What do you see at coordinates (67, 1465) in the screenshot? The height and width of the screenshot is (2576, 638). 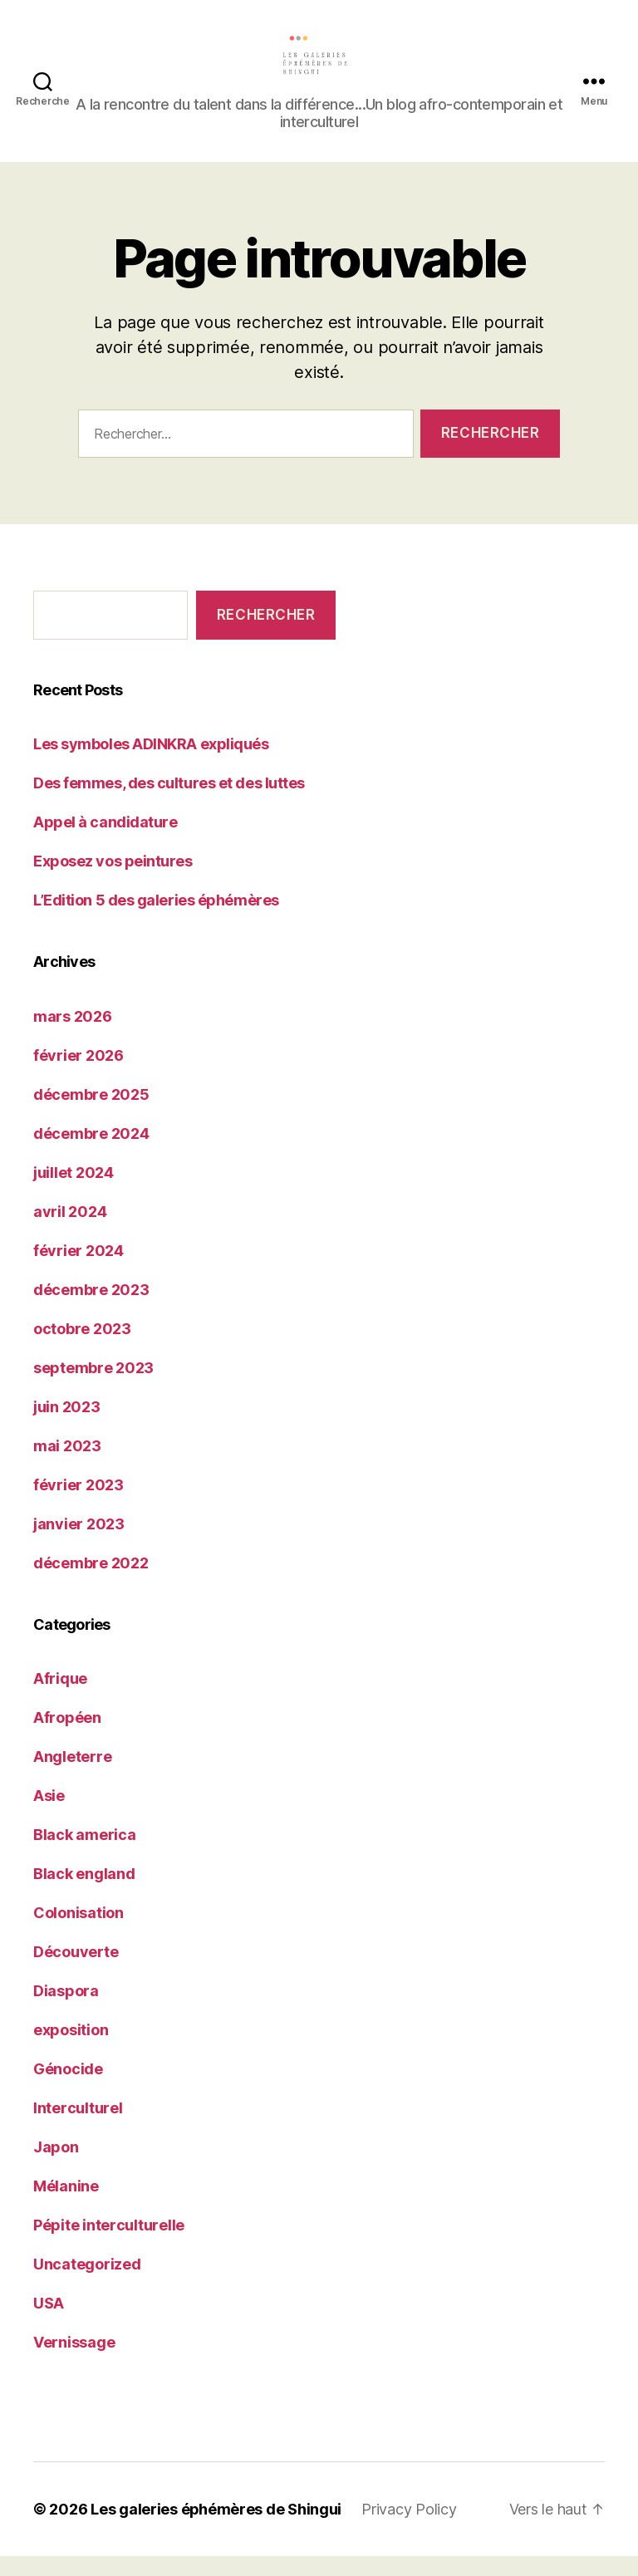 I see `mai 2023` at bounding box center [67, 1465].